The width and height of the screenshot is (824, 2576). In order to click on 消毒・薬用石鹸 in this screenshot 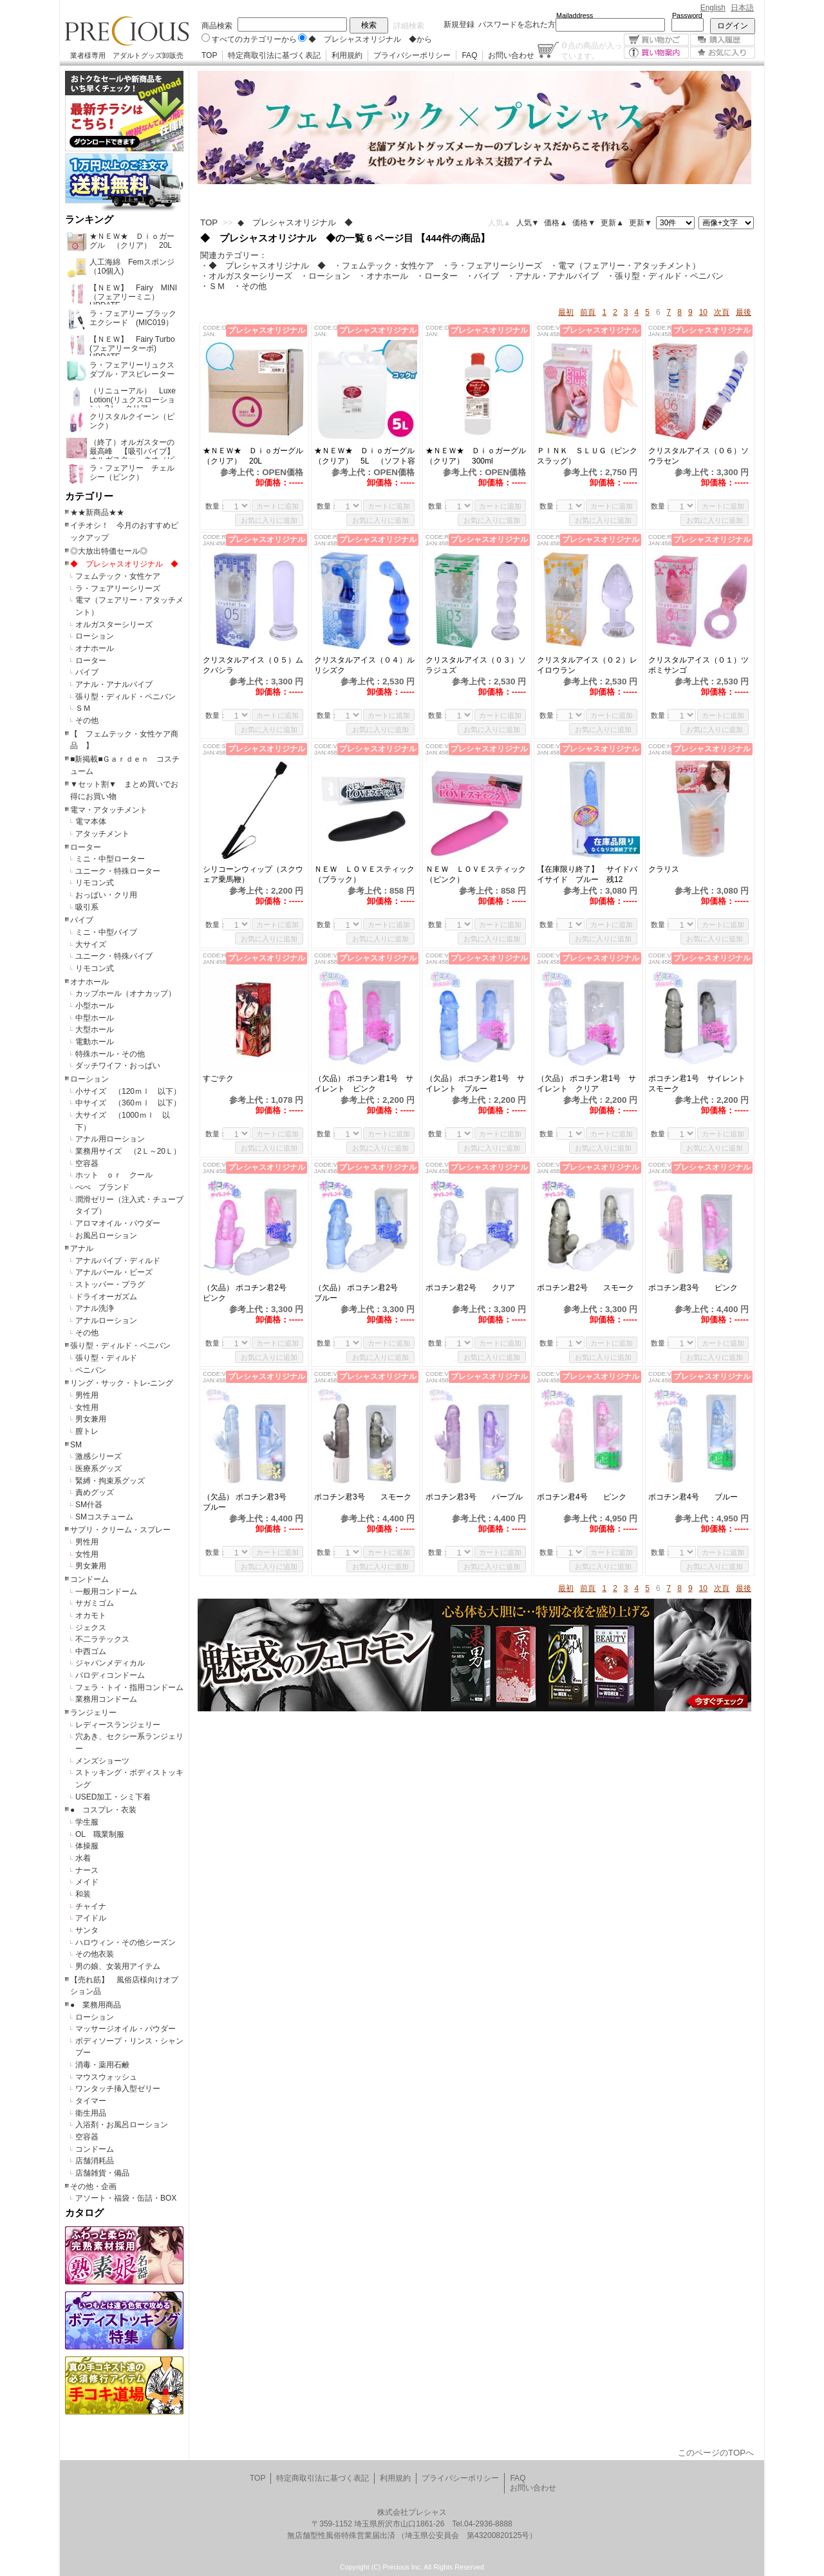, I will do `click(102, 2064)`.